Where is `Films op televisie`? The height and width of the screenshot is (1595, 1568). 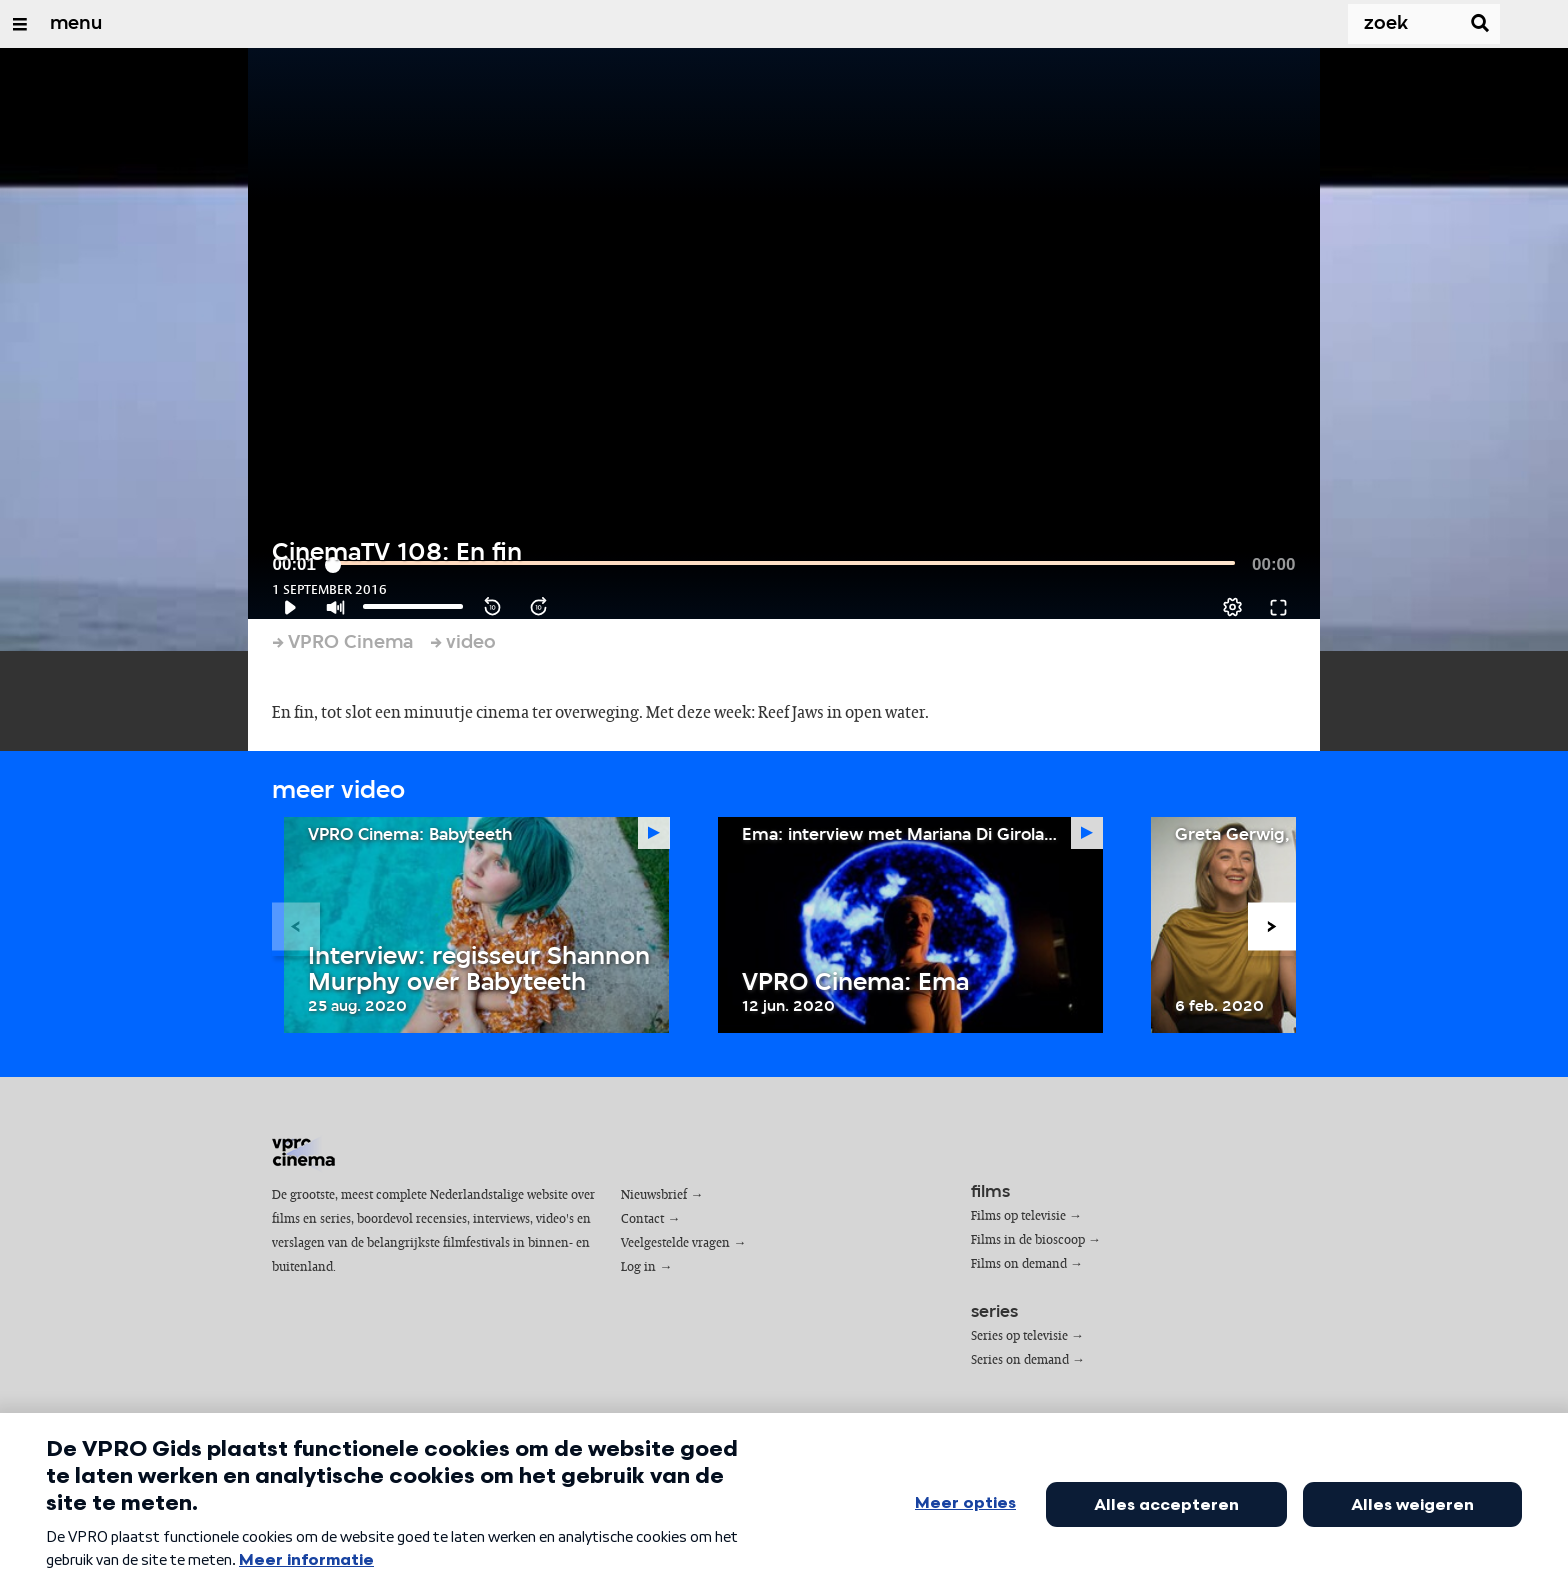
Films op televisie is located at coordinates (1018, 1216).